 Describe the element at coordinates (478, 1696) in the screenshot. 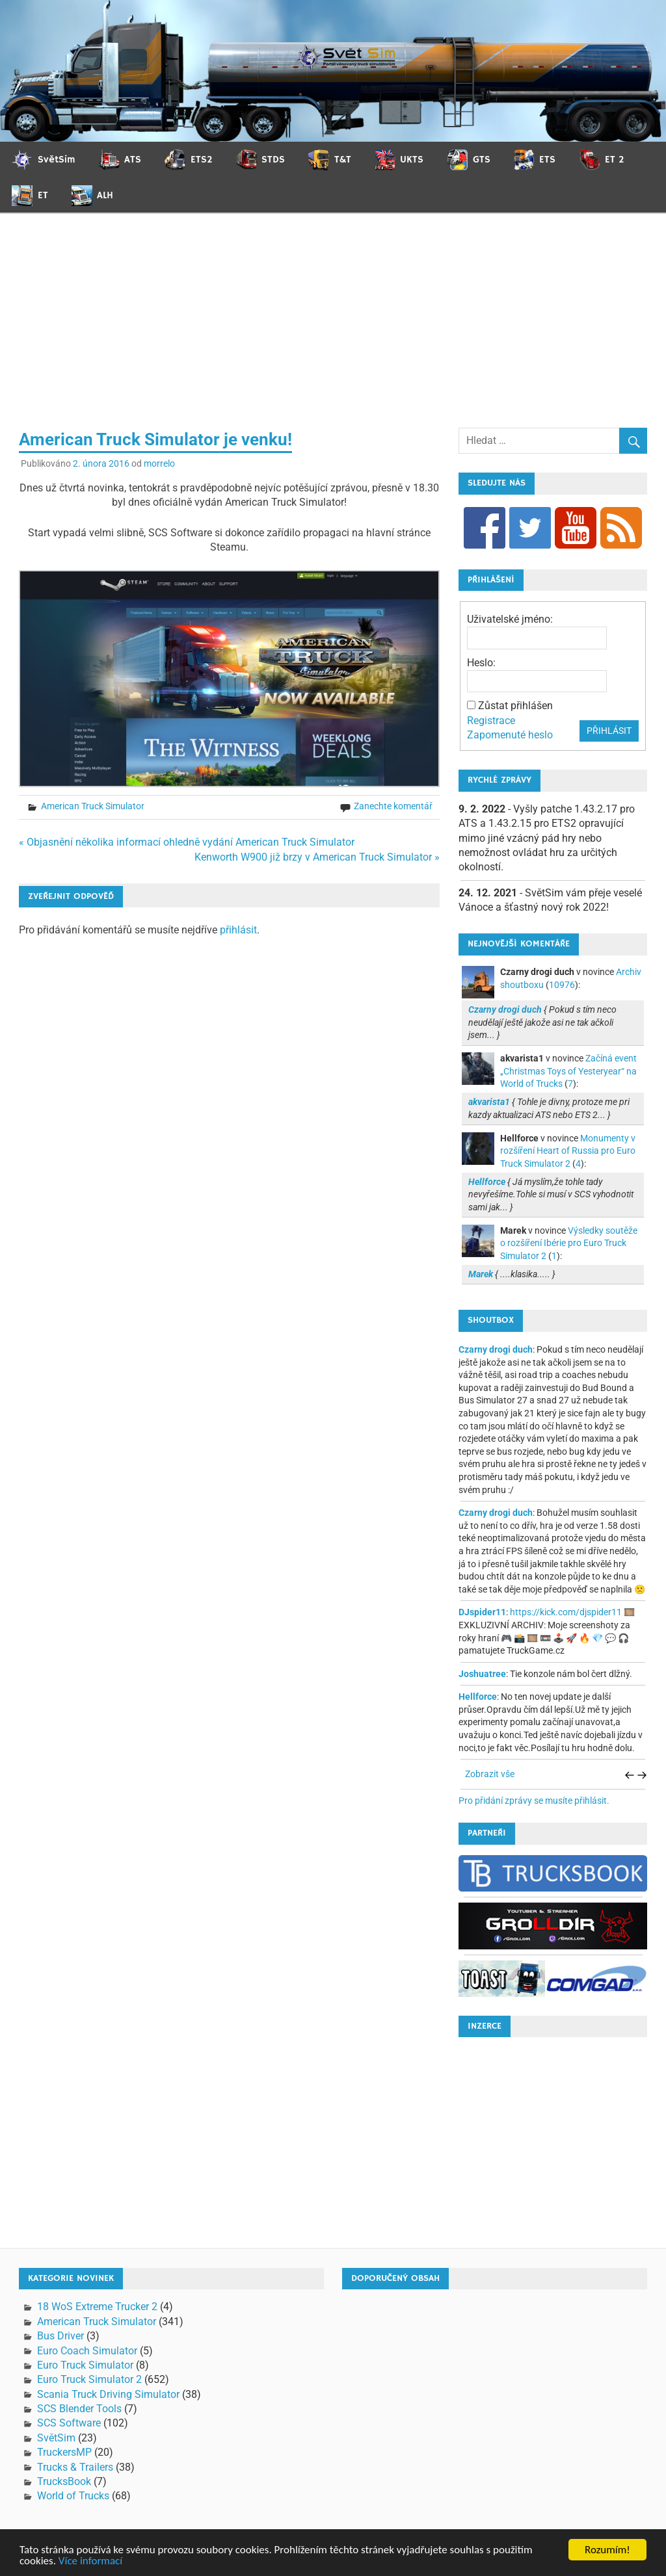

I see `Hellforce` at that location.